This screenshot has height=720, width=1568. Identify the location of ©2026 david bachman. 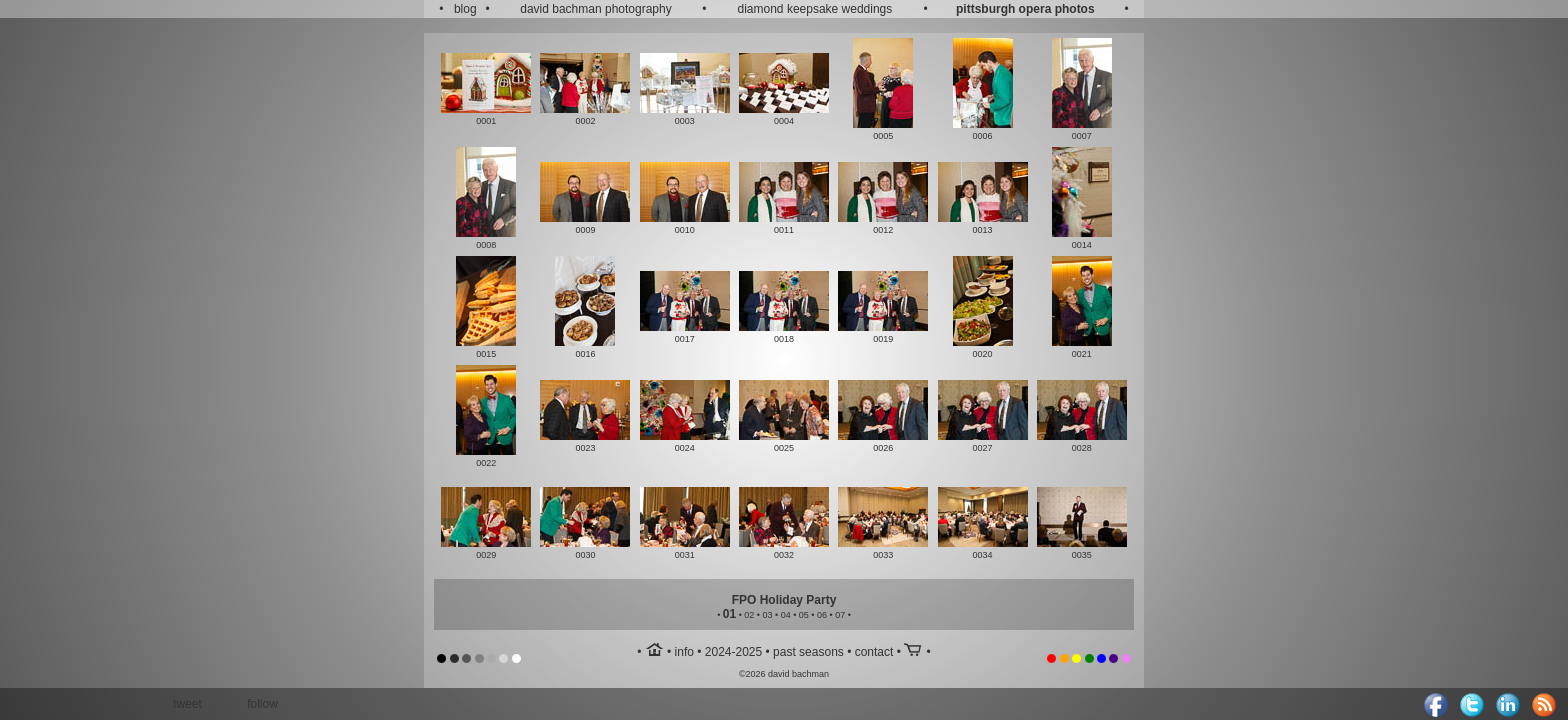
(784, 674).